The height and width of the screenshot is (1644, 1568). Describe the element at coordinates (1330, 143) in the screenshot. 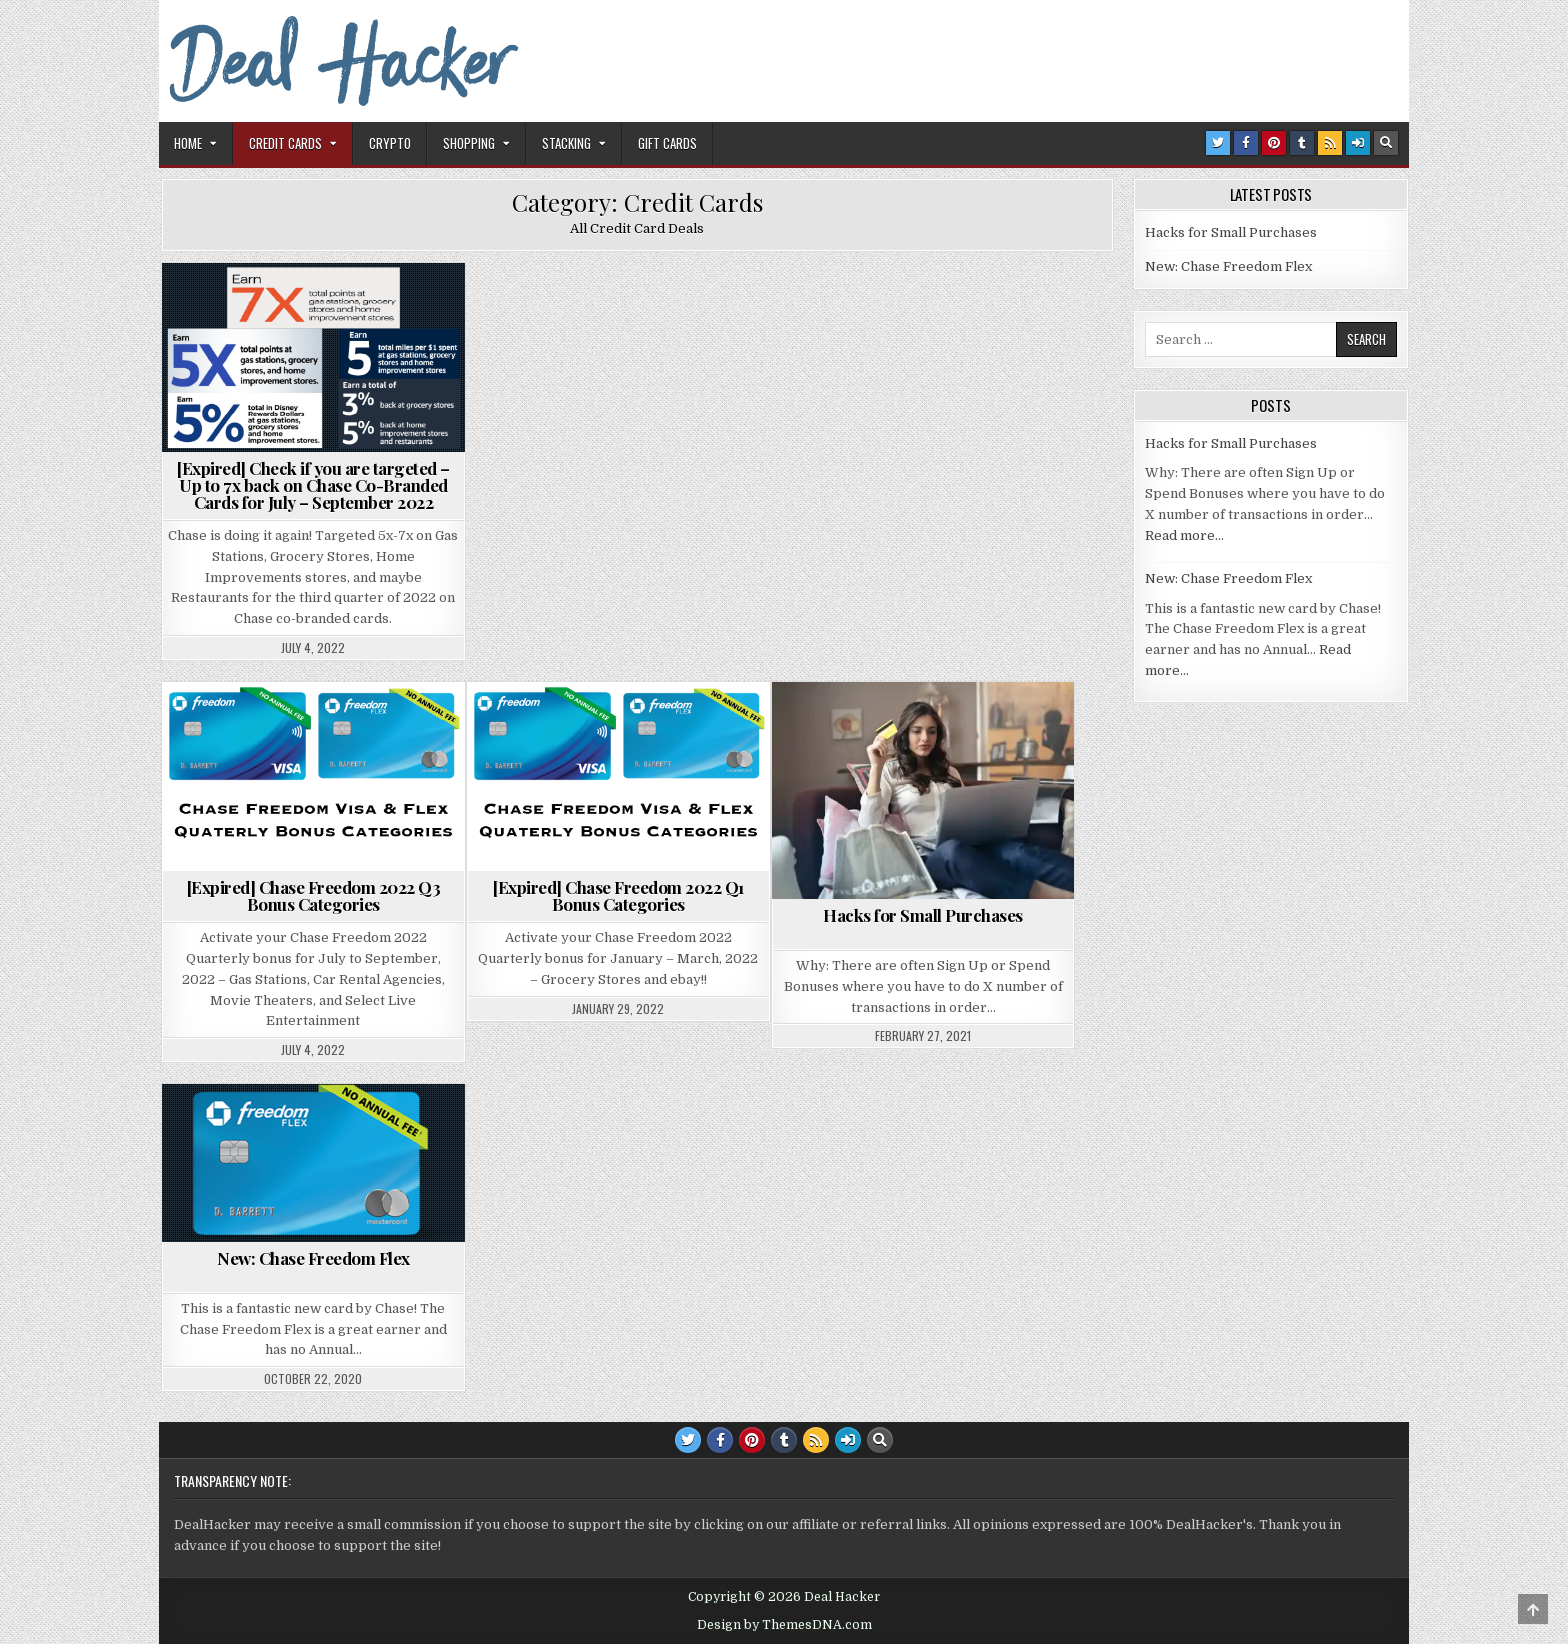

I see `[RSS Button]` at that location.